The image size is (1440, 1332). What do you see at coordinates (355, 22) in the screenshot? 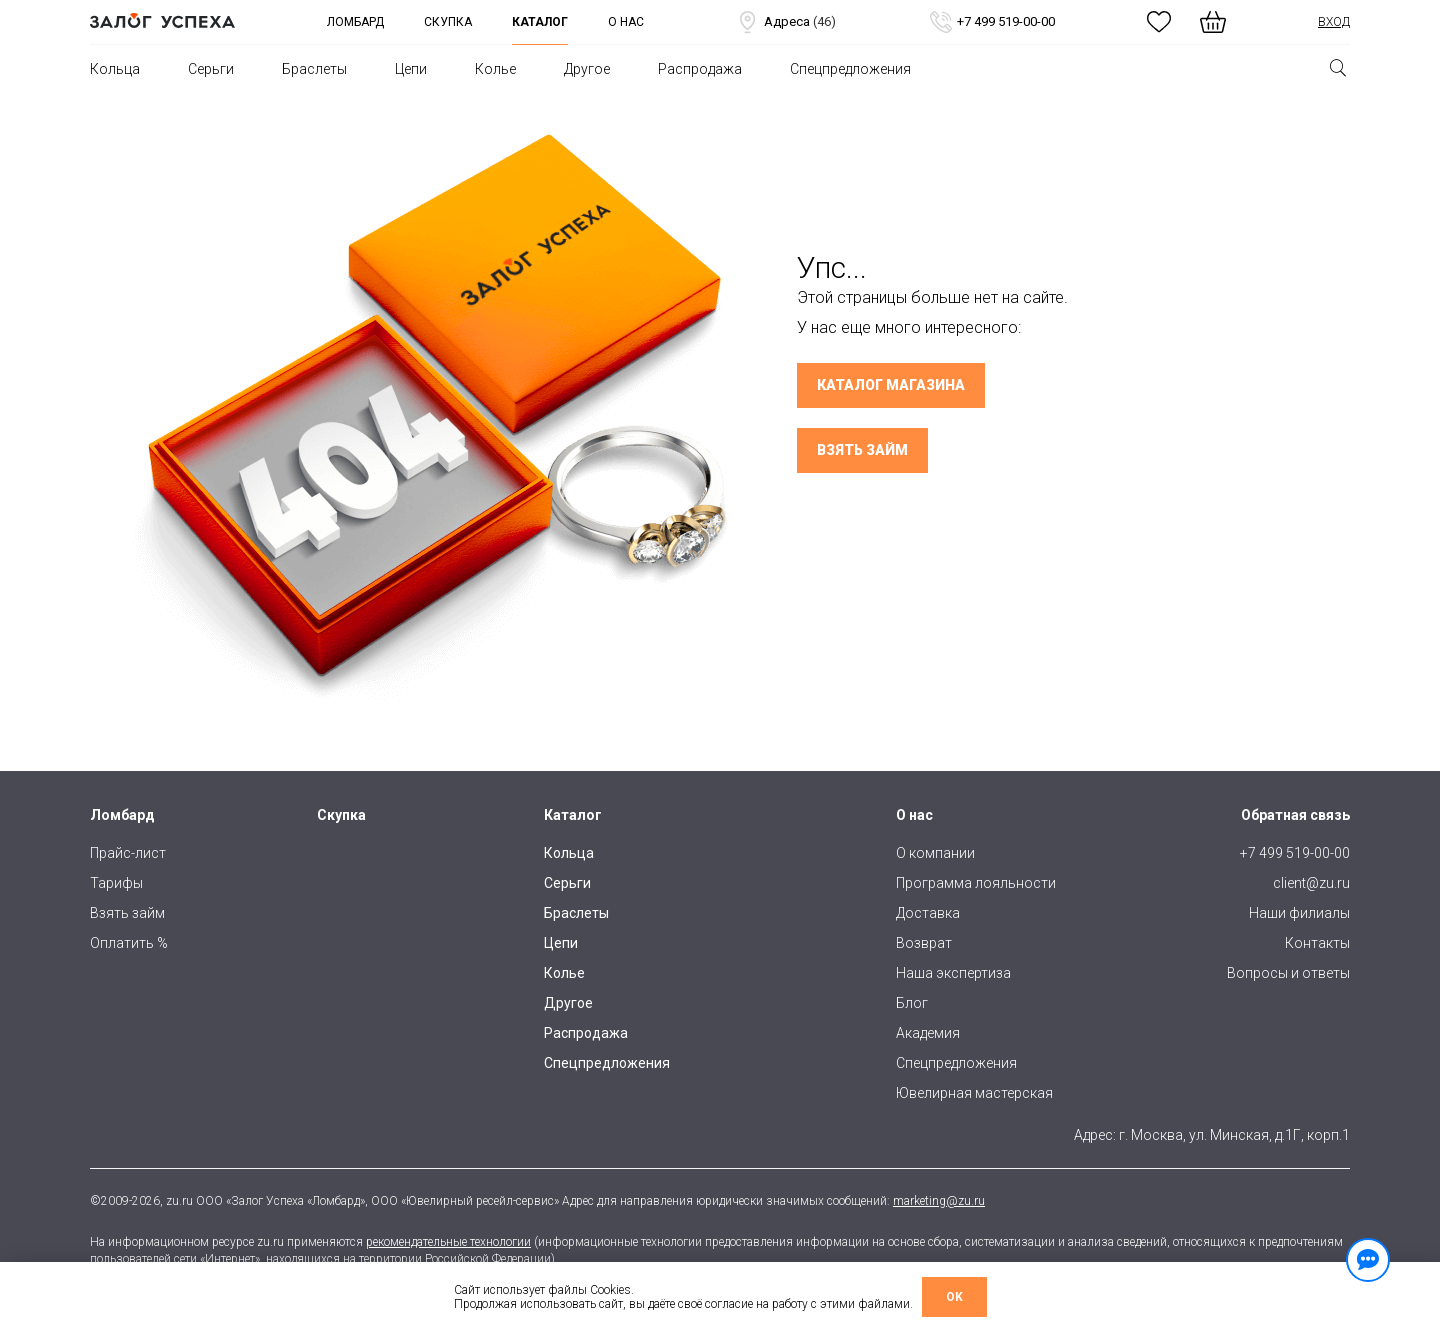
I see `Ломбард` at bounding box center [355, 22].